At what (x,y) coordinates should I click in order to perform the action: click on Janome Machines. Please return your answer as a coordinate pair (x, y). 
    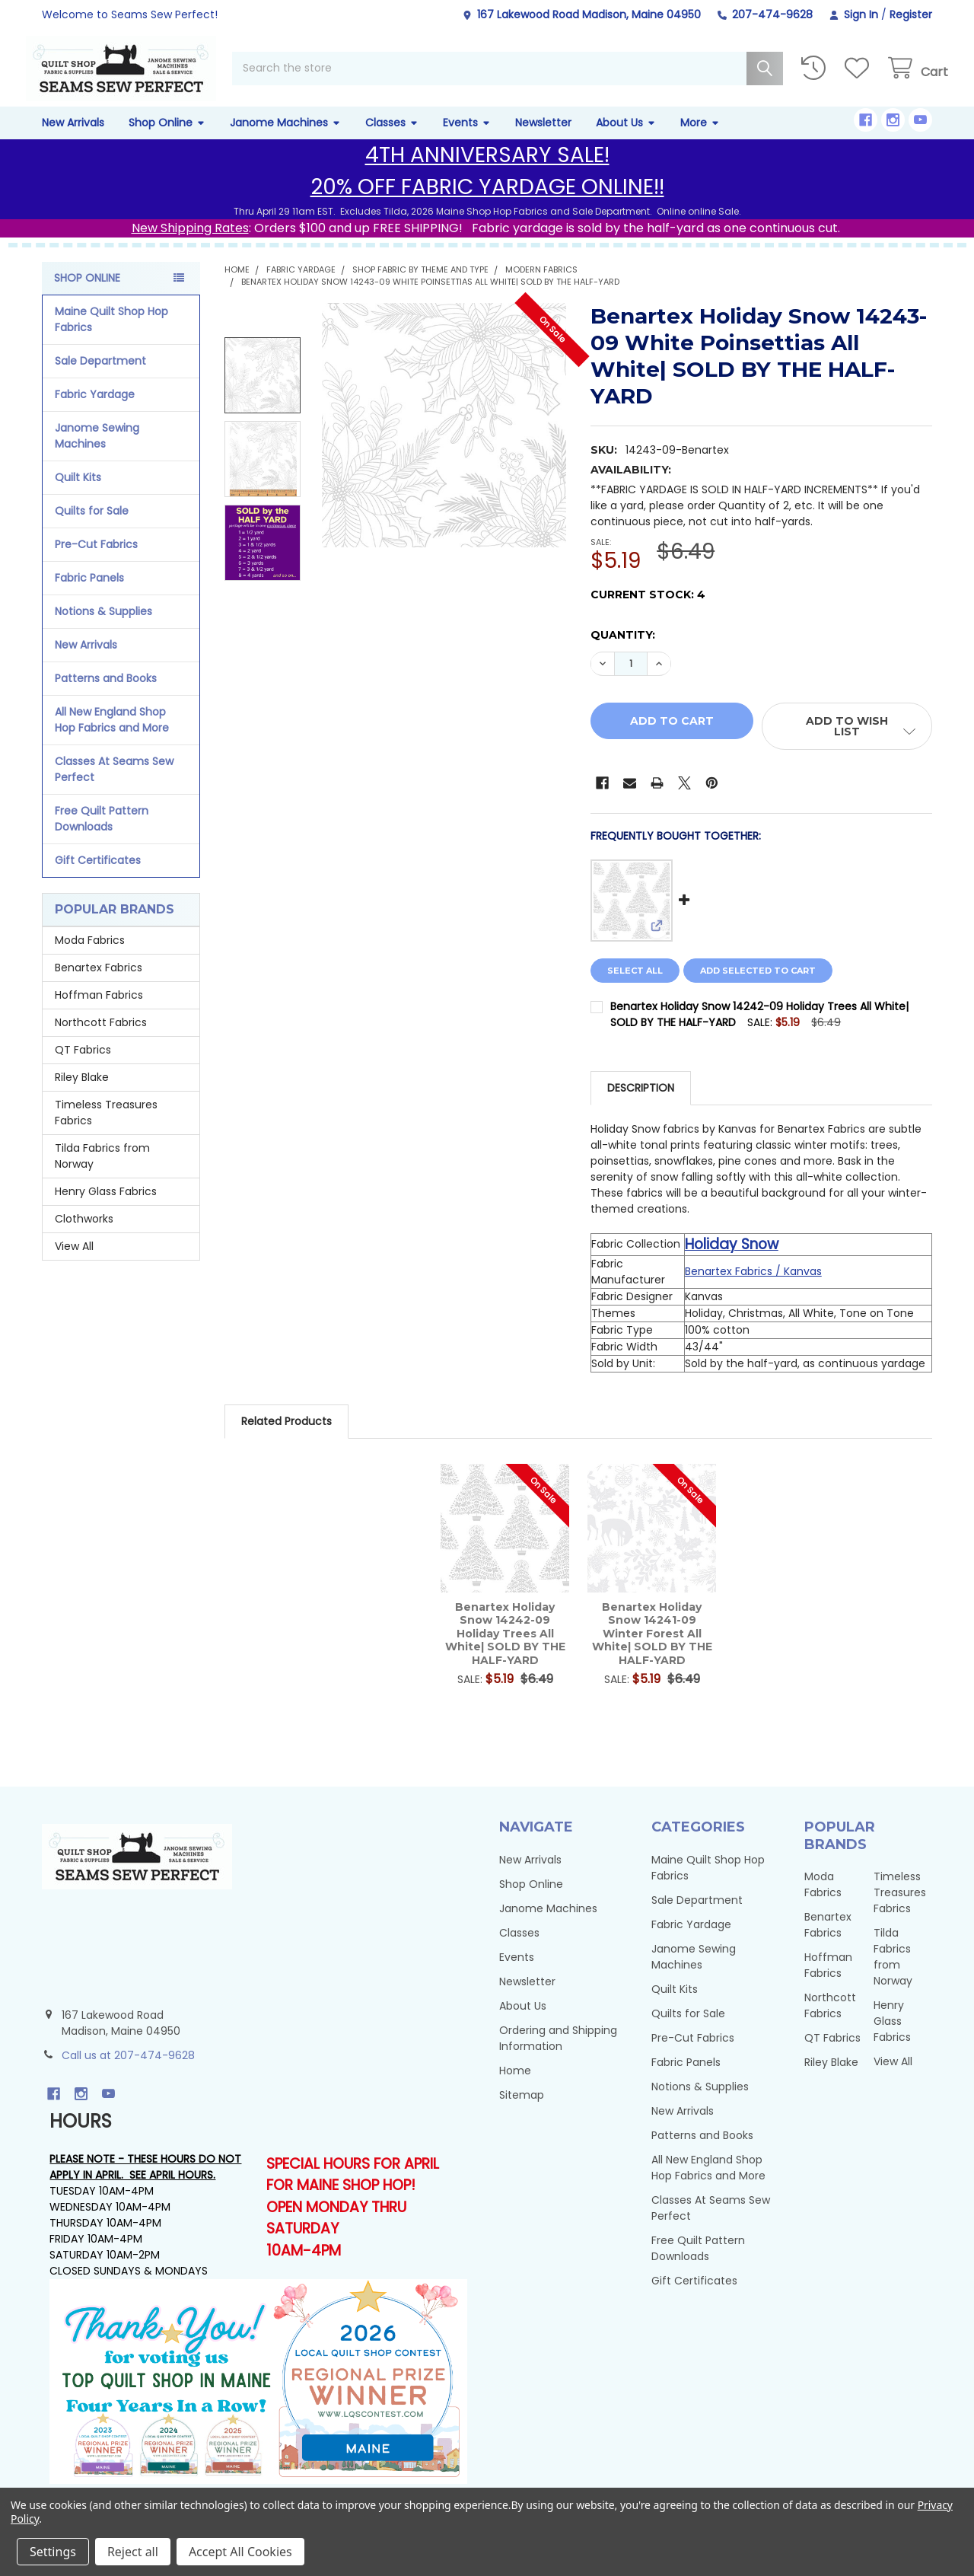
    Looking at the image, I should click on (285, 138).